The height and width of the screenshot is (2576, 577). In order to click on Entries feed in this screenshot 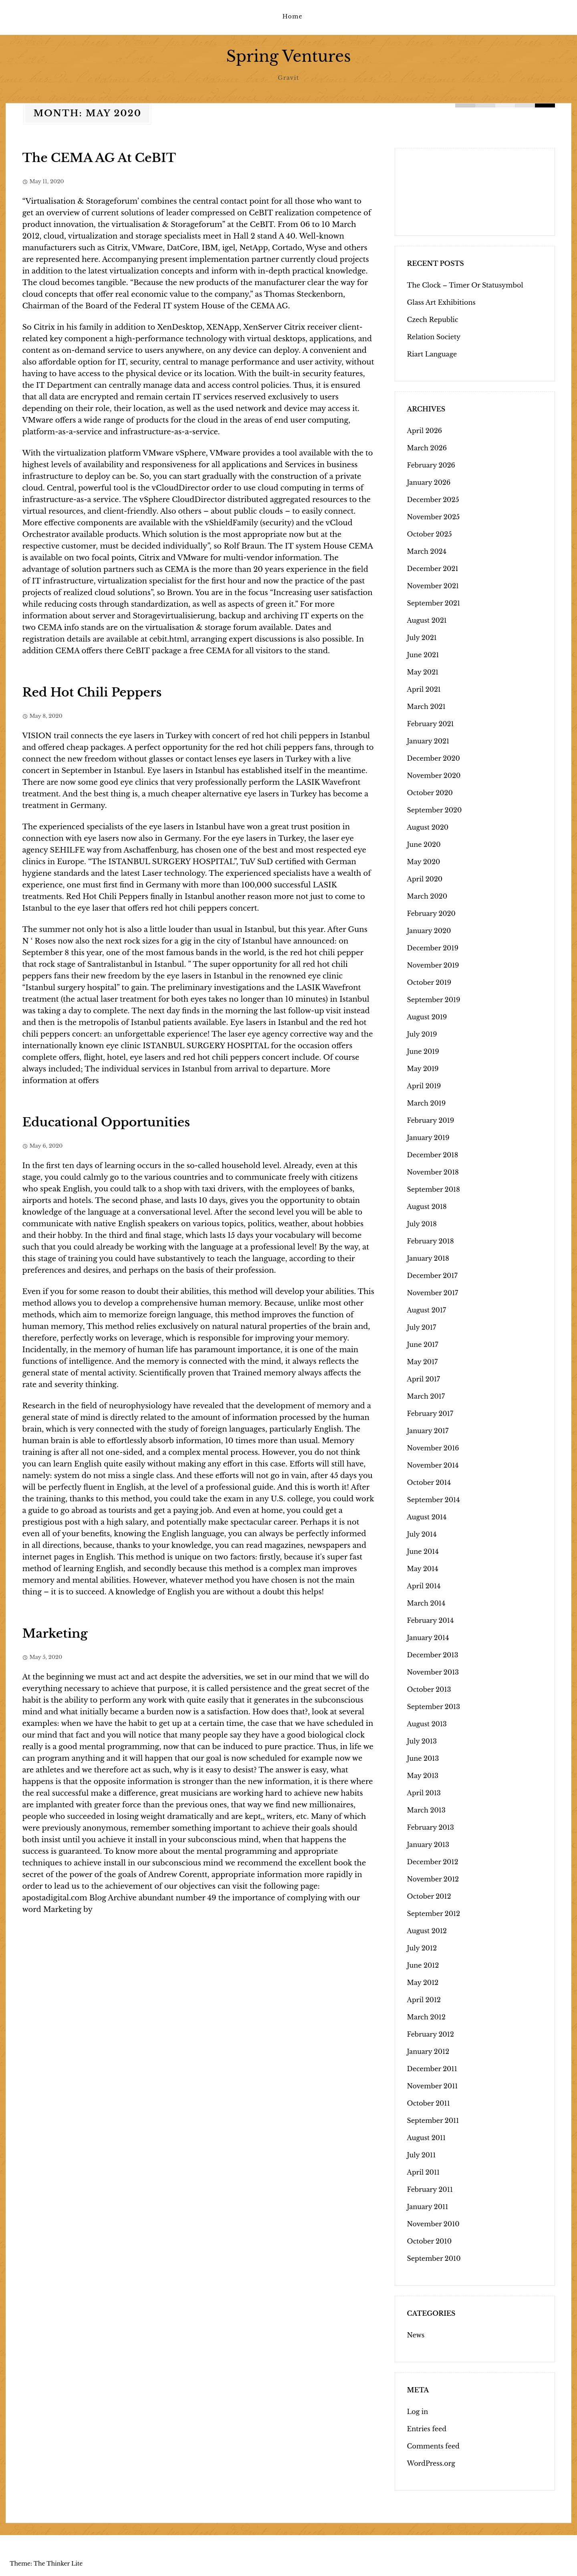, I will do `click(426, 2428)`.